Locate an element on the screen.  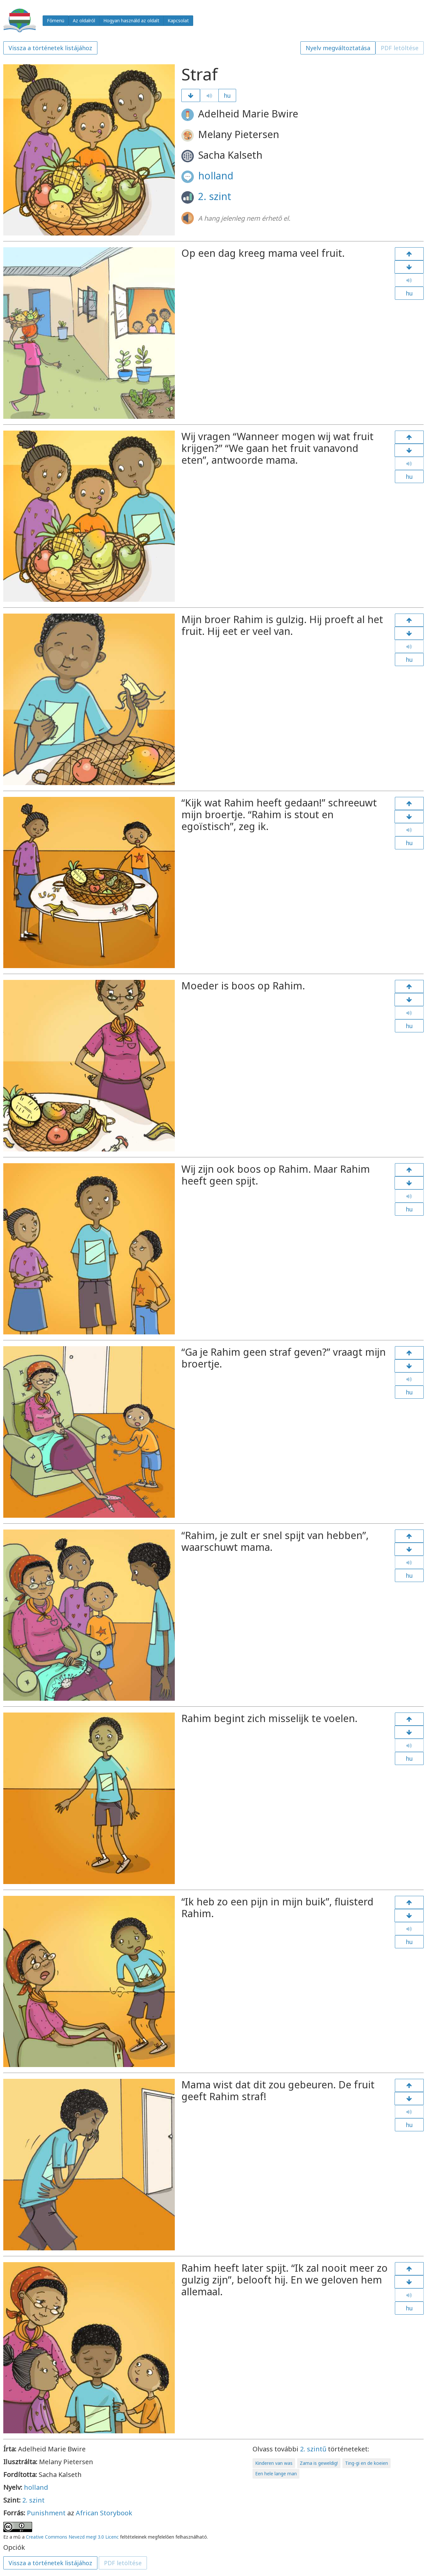
Vissza a történetek listájához is located at coordinates (50, 48).